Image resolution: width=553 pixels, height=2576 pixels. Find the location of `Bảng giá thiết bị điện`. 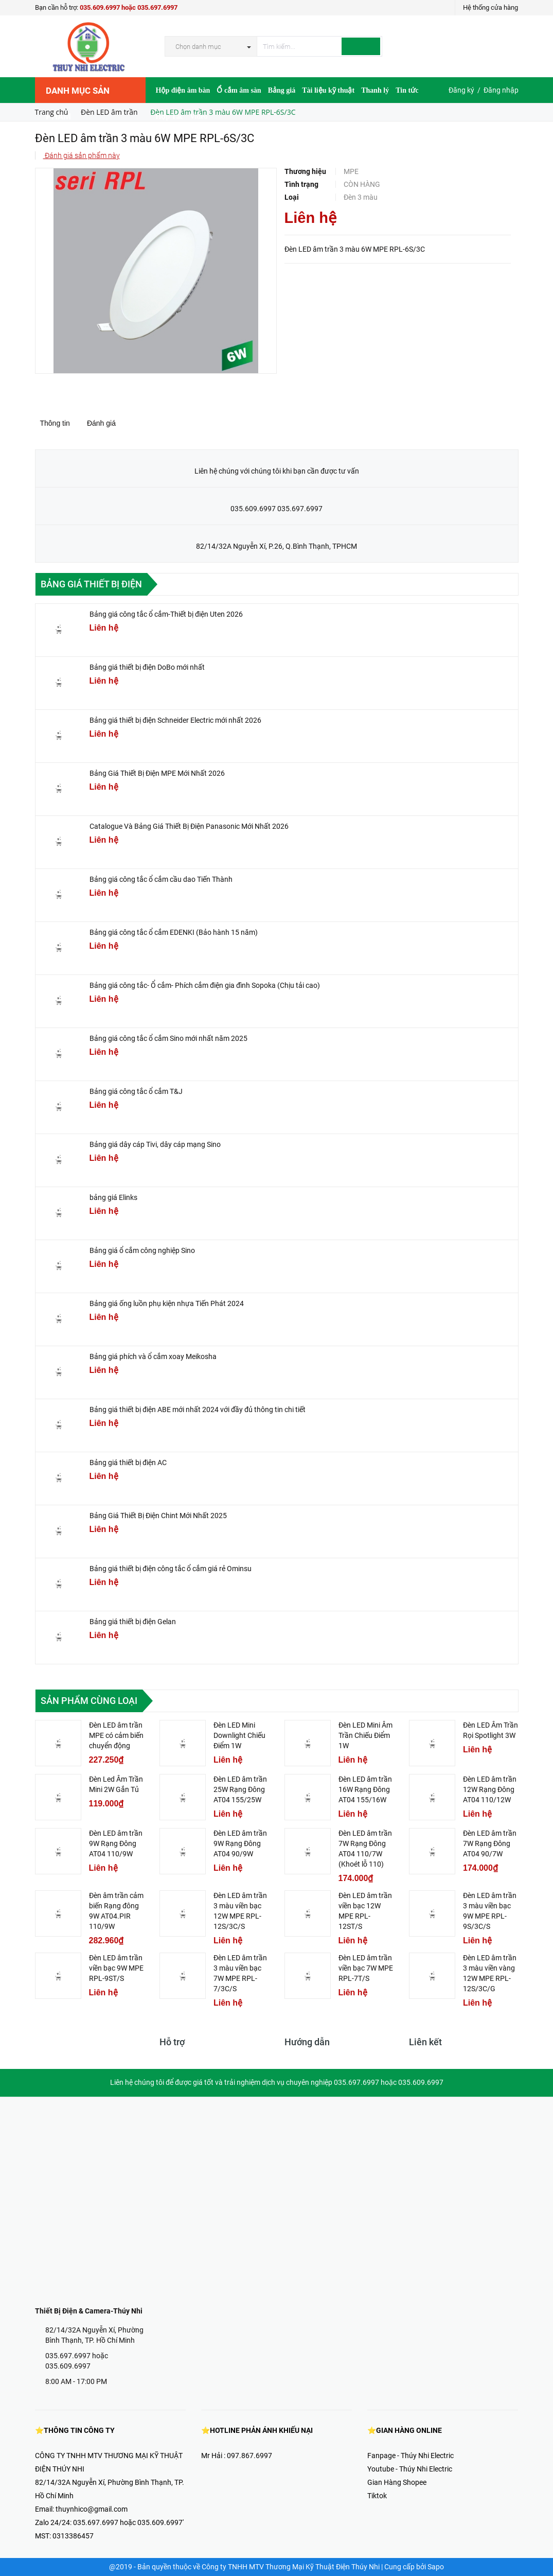

Bảng giá thiết bị điện is located at coordinates (91, 584).